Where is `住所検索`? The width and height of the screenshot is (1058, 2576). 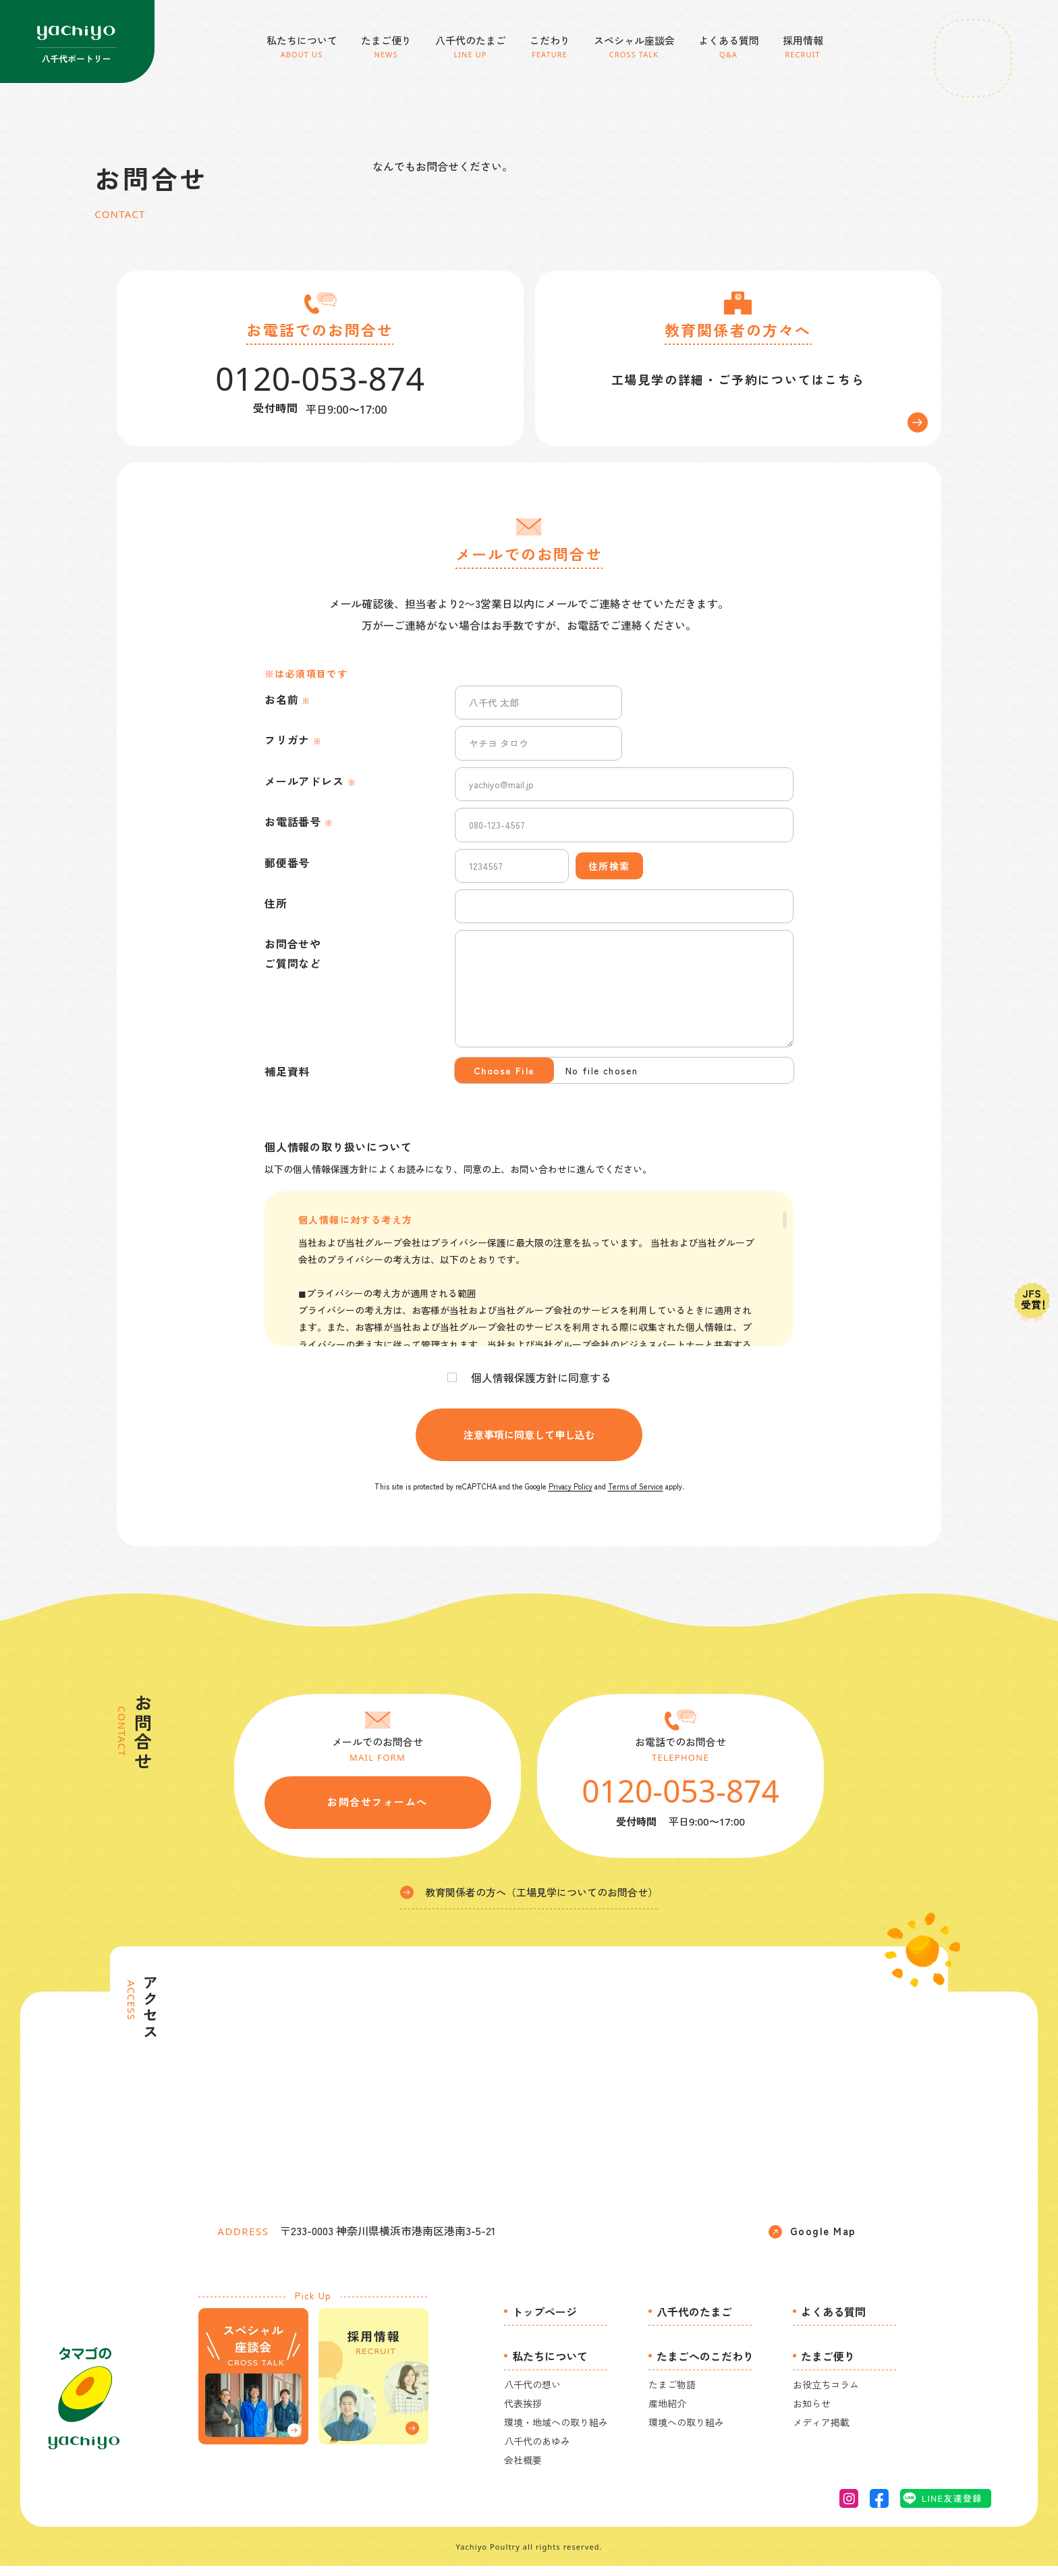
住所検索 is located at coordinates (609, 875).